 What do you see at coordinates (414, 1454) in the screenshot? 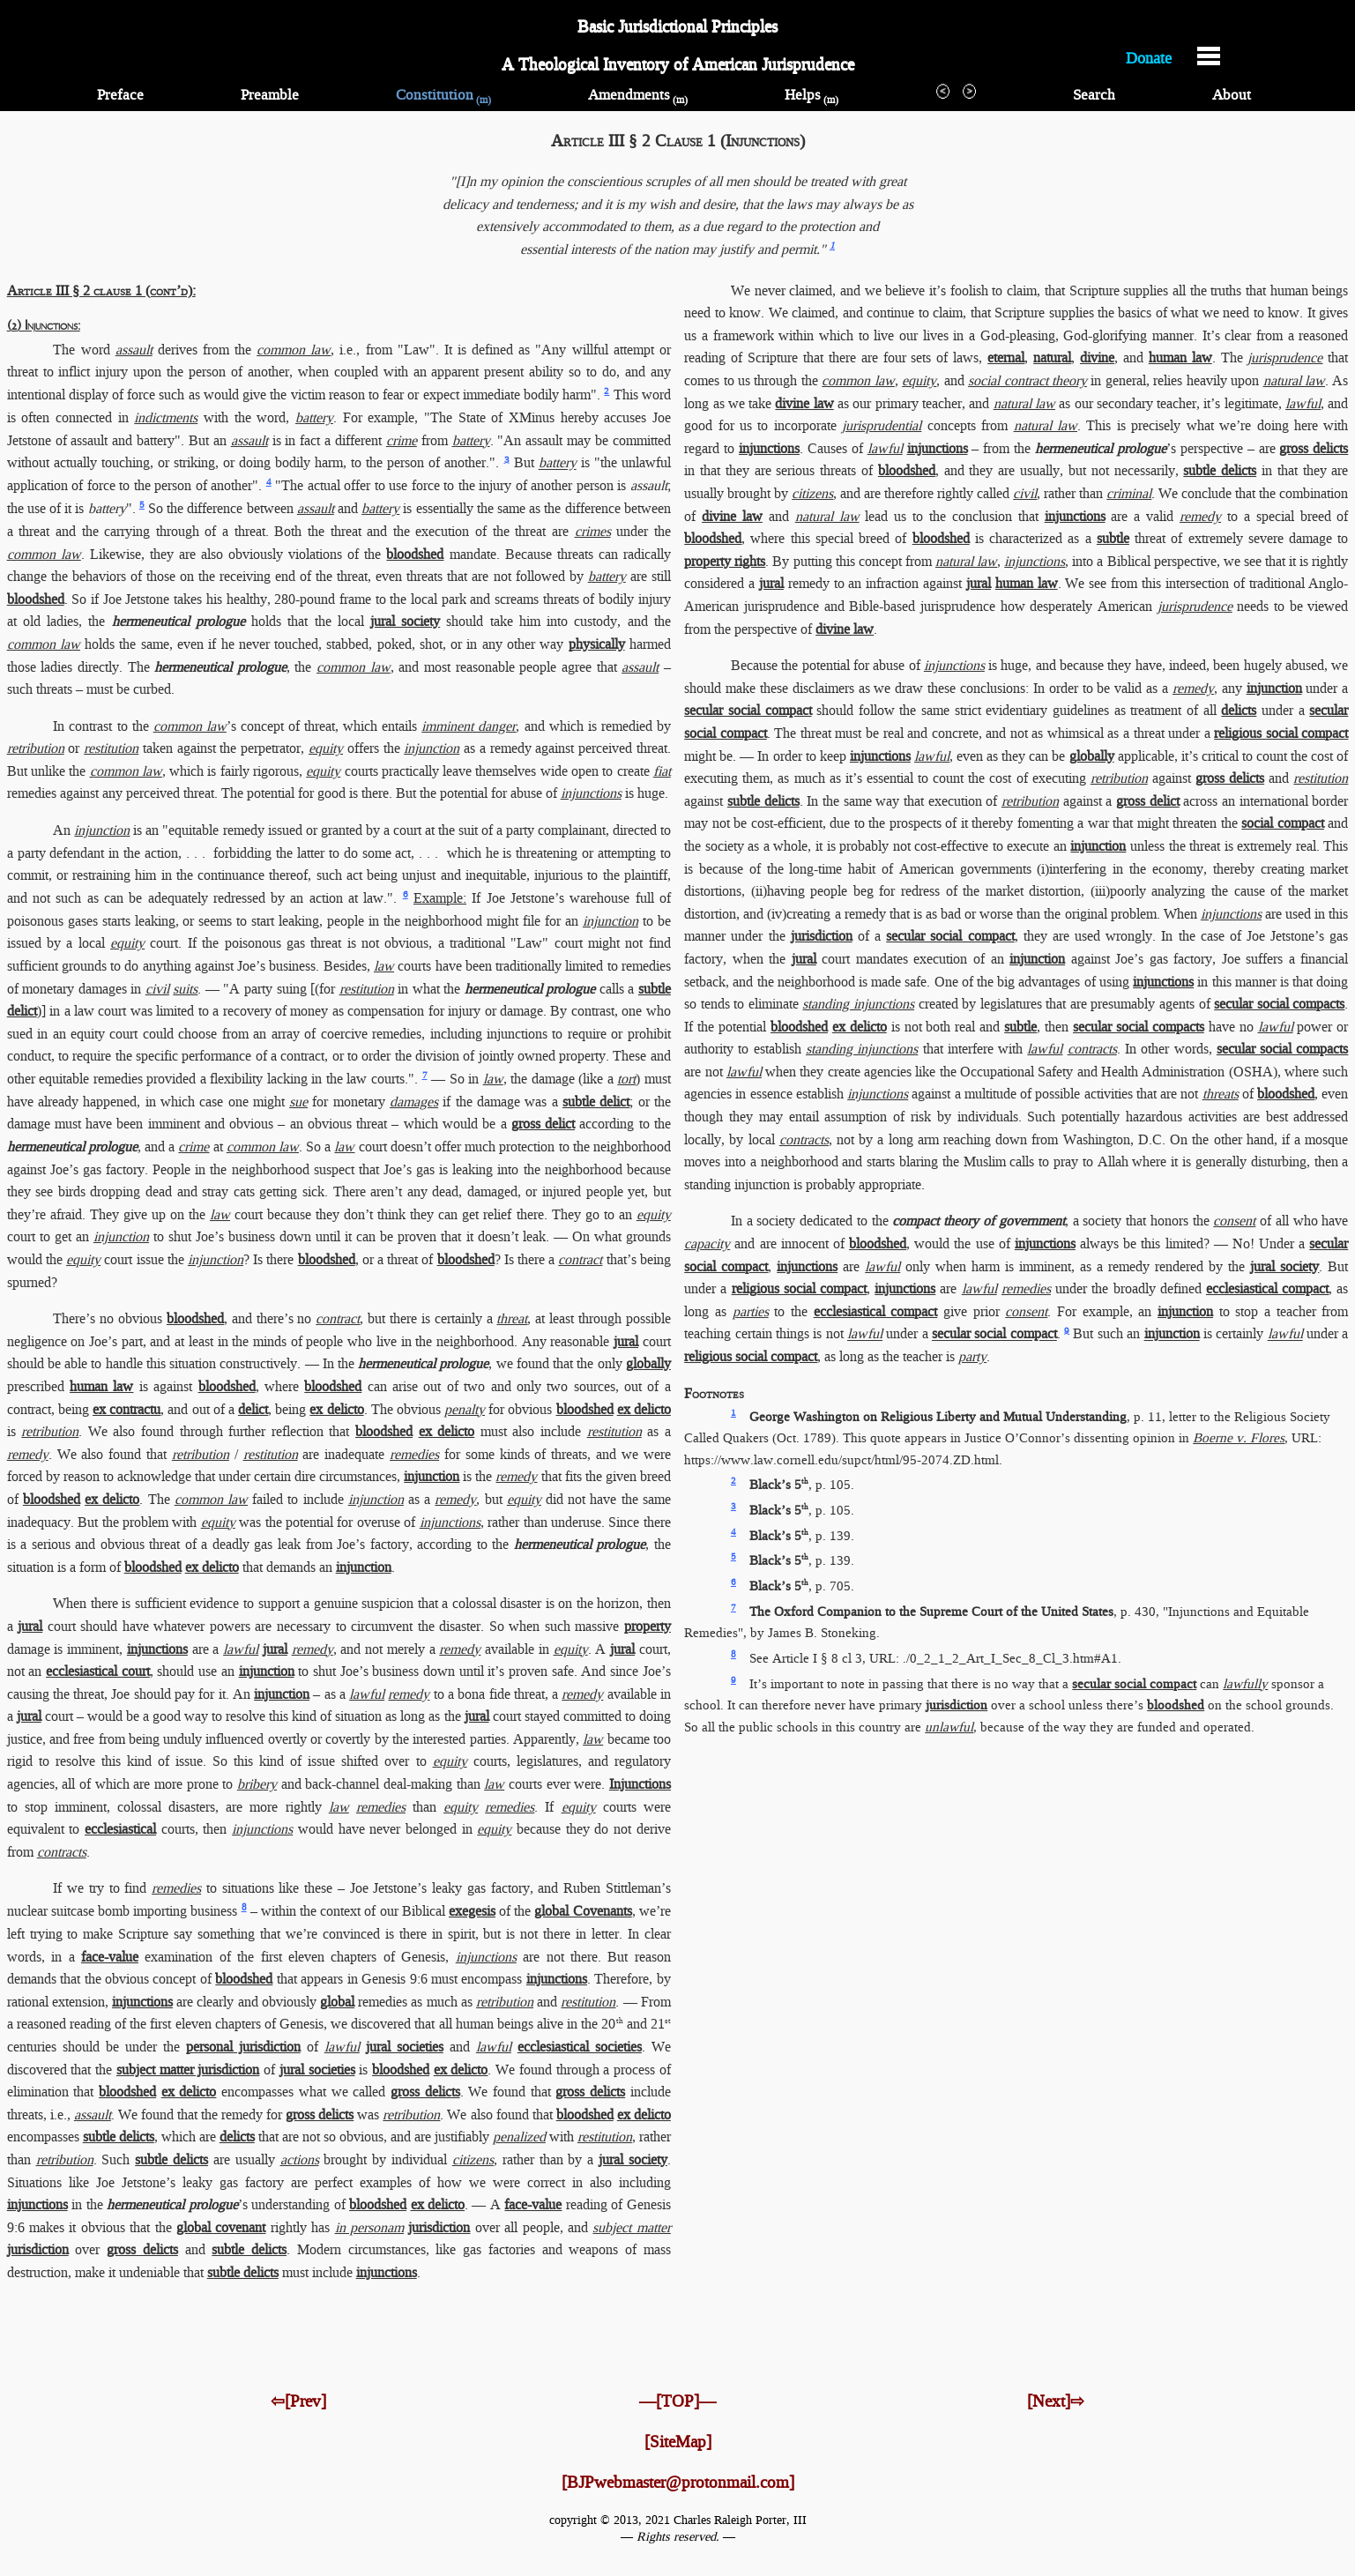
I see `remedies` at bounding box center [414, 1454].